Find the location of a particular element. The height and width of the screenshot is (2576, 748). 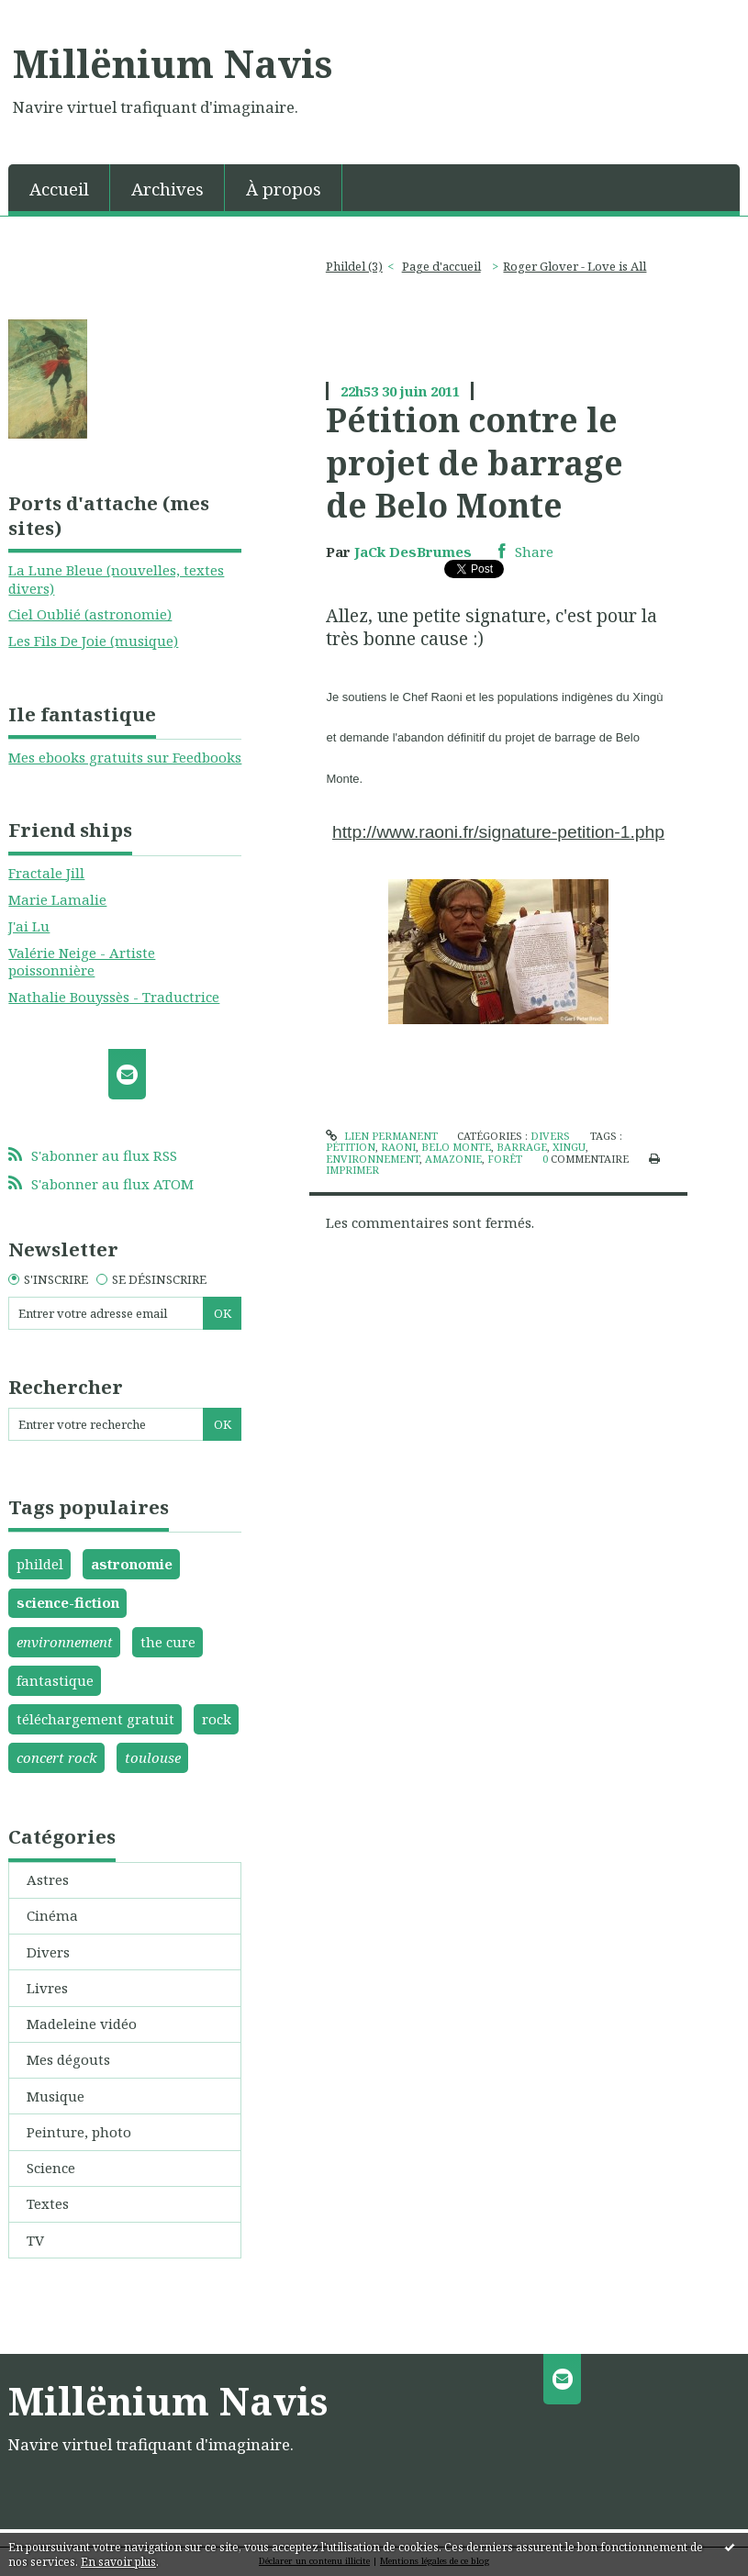

Peinture, photo is located at coordinates (79, 2132).